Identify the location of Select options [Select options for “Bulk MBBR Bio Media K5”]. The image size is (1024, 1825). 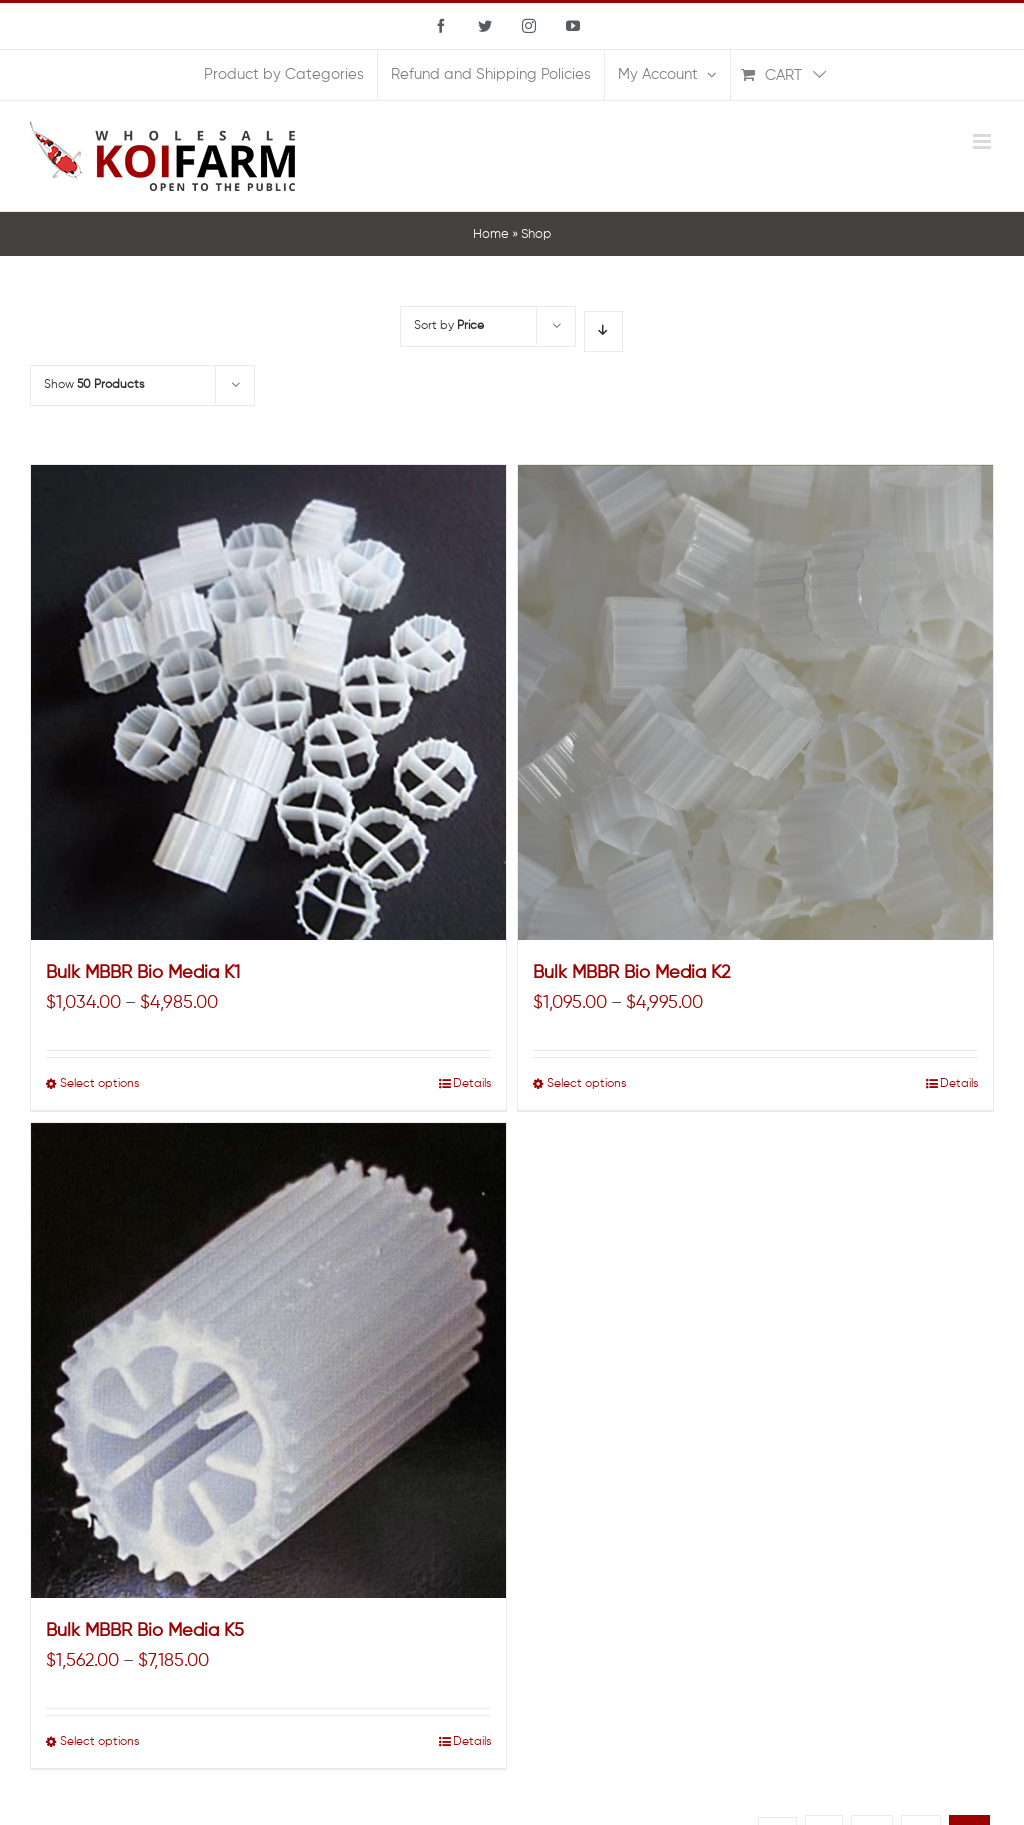
(99, 1742).